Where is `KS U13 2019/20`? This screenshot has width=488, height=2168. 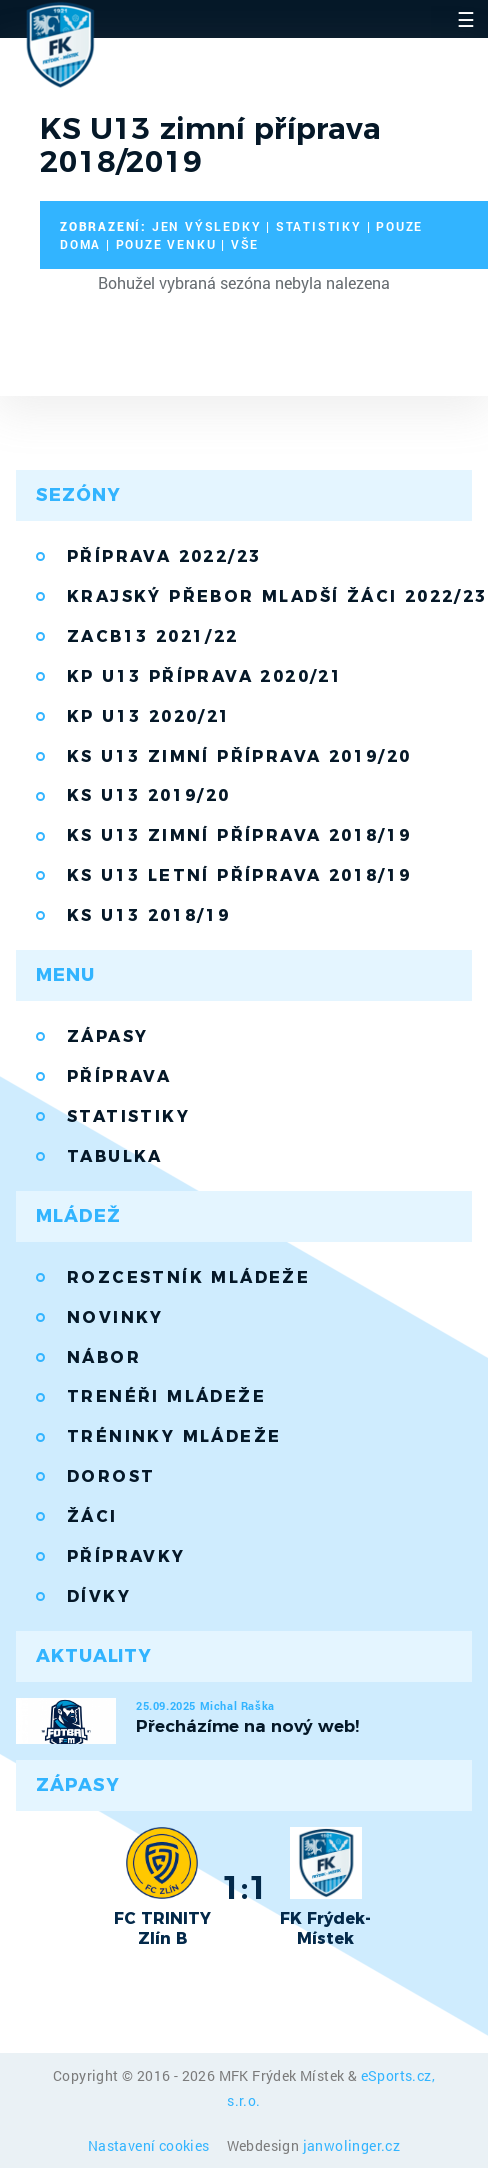 KS U13 2019/20 is located at coordinates (149, 795).